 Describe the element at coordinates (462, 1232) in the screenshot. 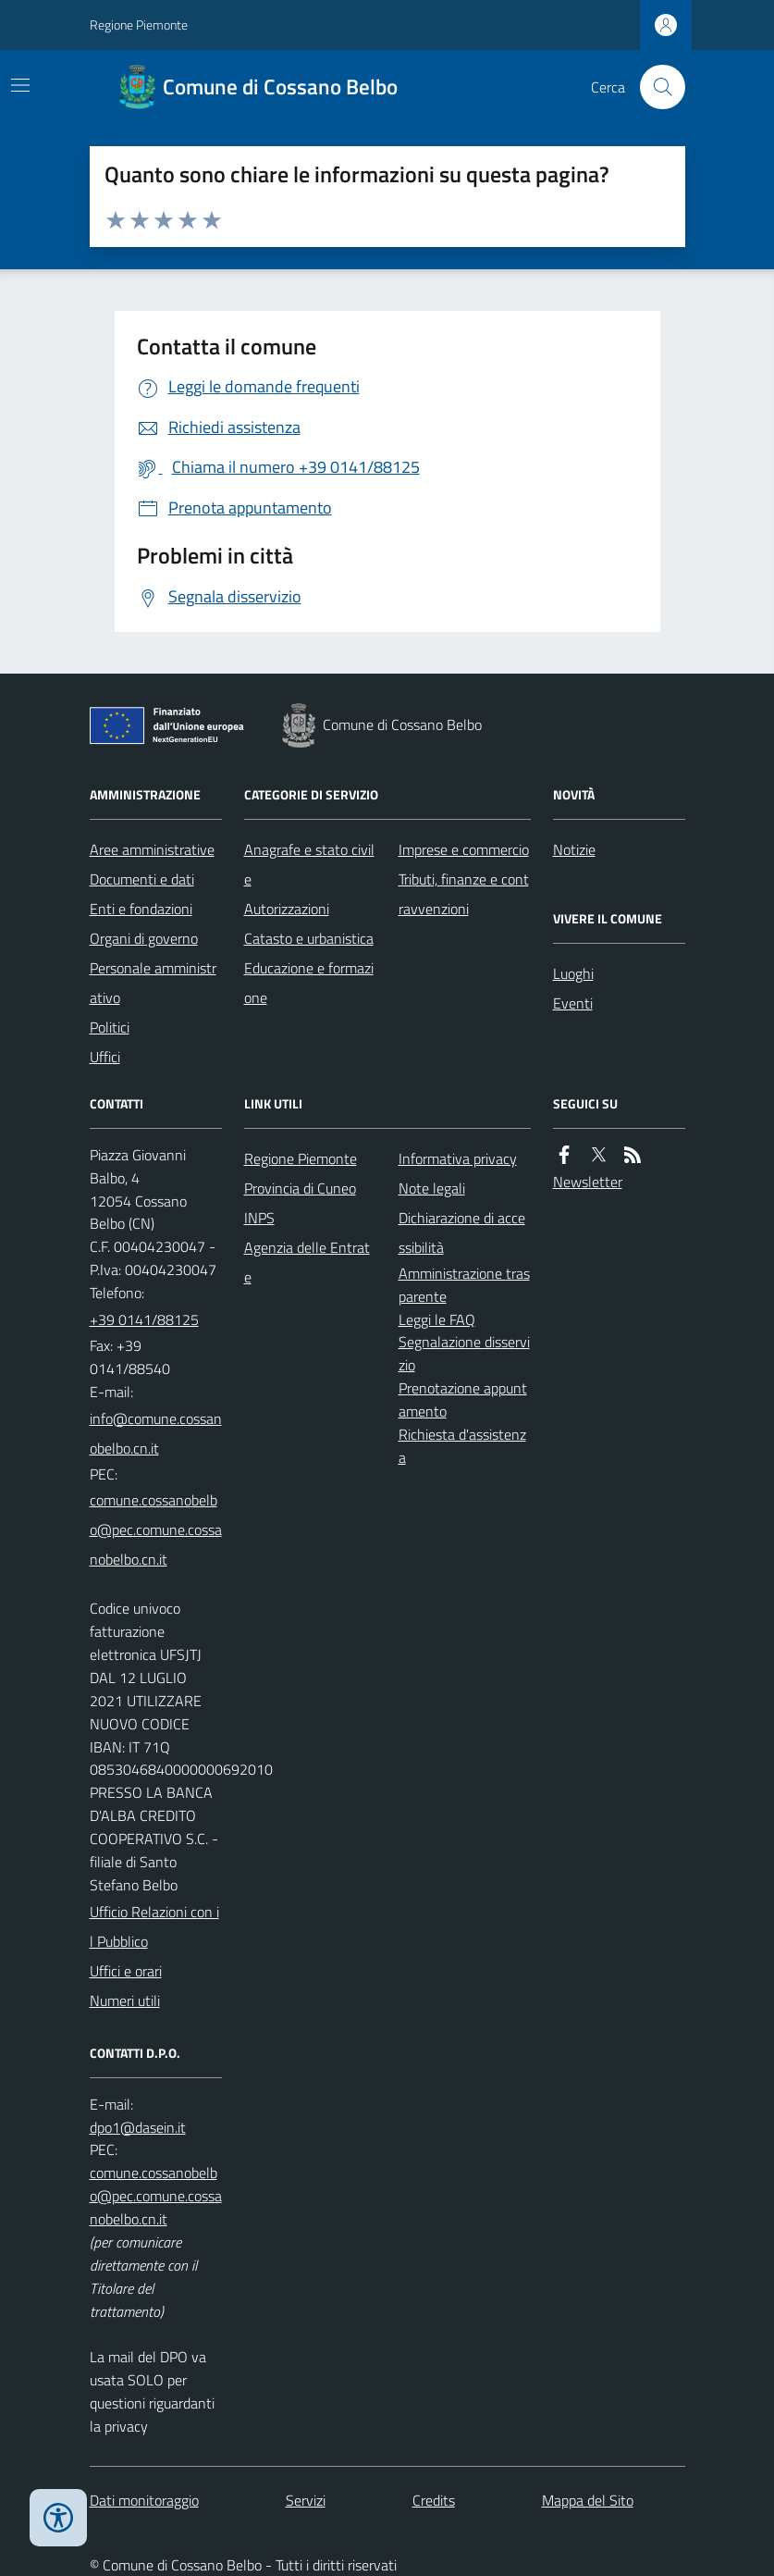

I see `Dichiarazione di accessibilità` at that location.